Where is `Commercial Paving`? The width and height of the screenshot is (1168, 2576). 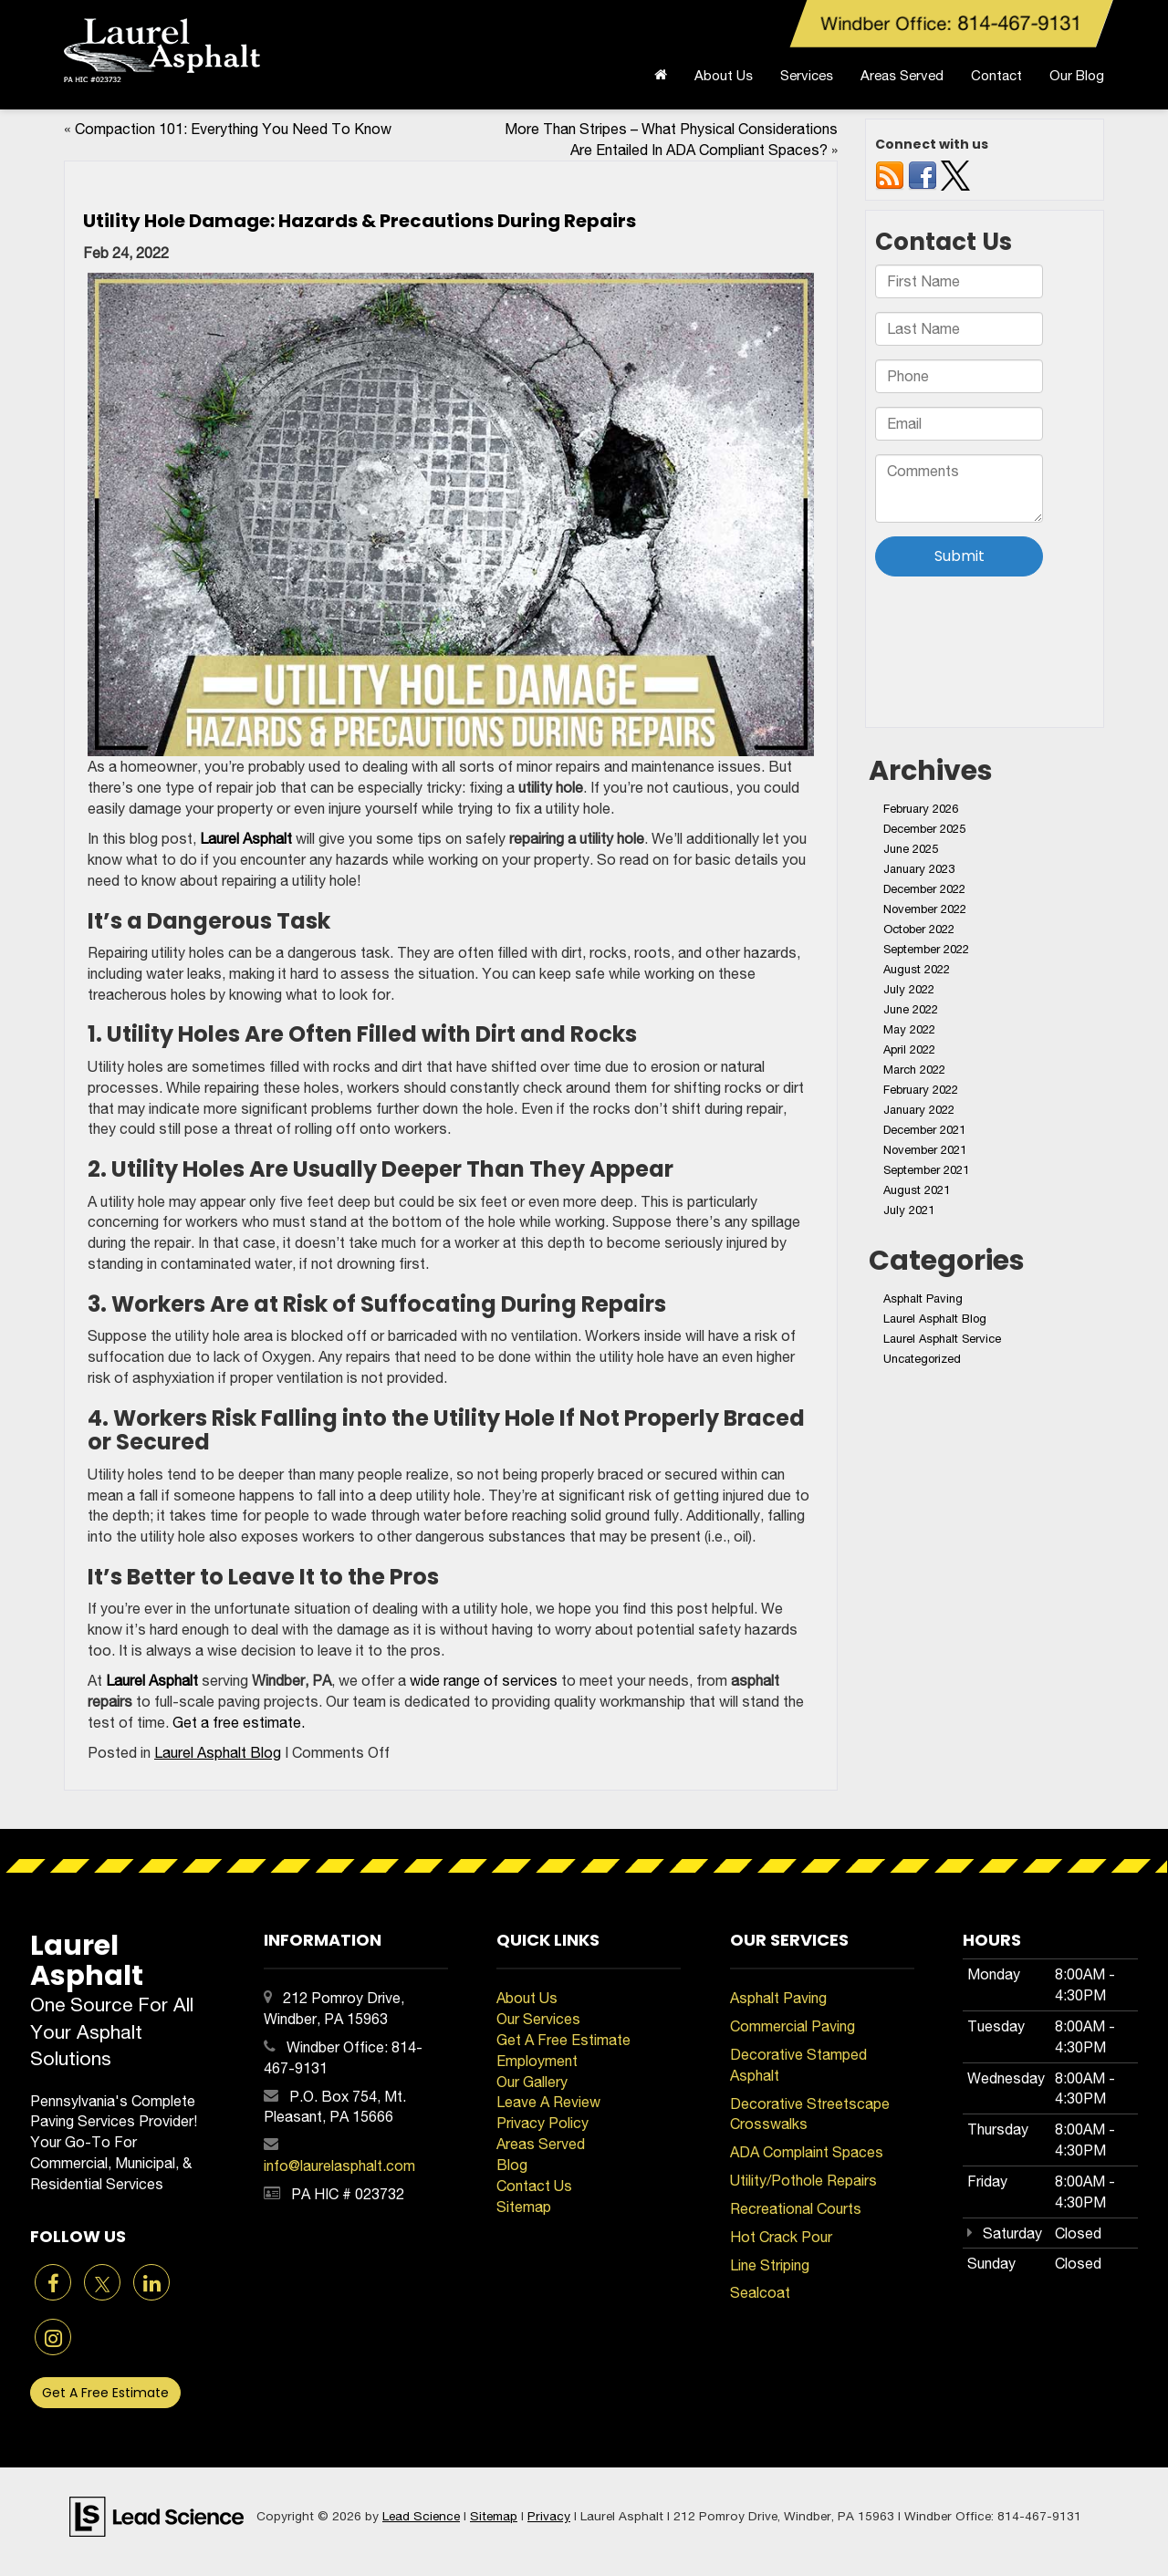 Commercial Paving is located at coordinates (792, 2026).